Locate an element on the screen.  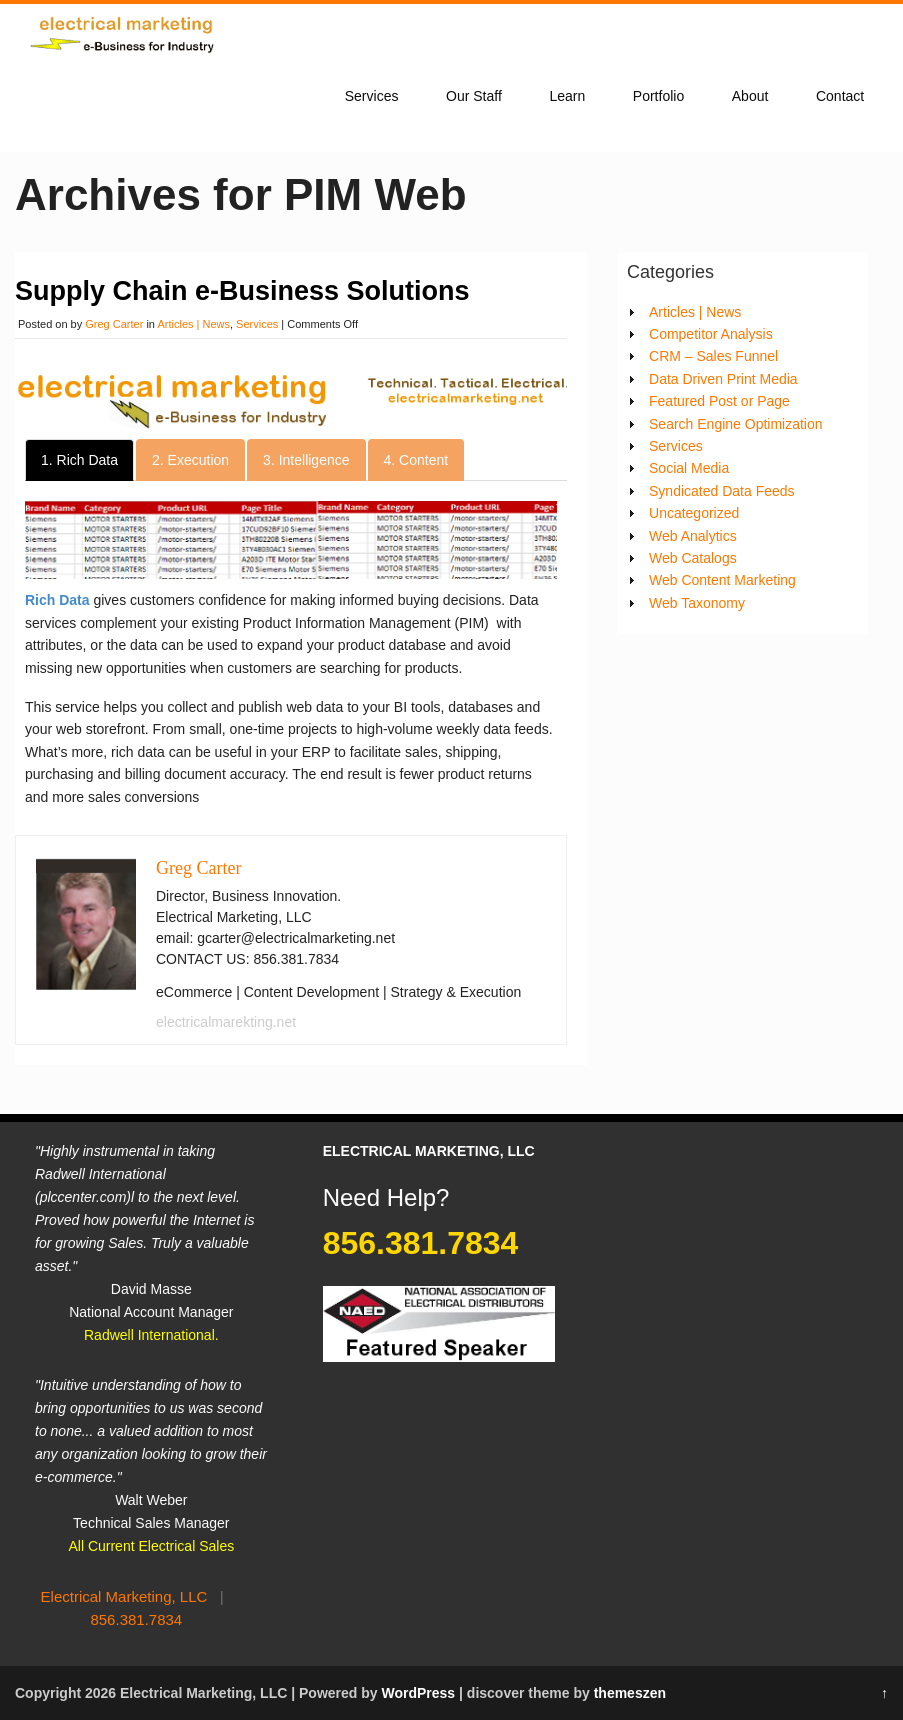
Social Media is located at coordinates (689, 468).